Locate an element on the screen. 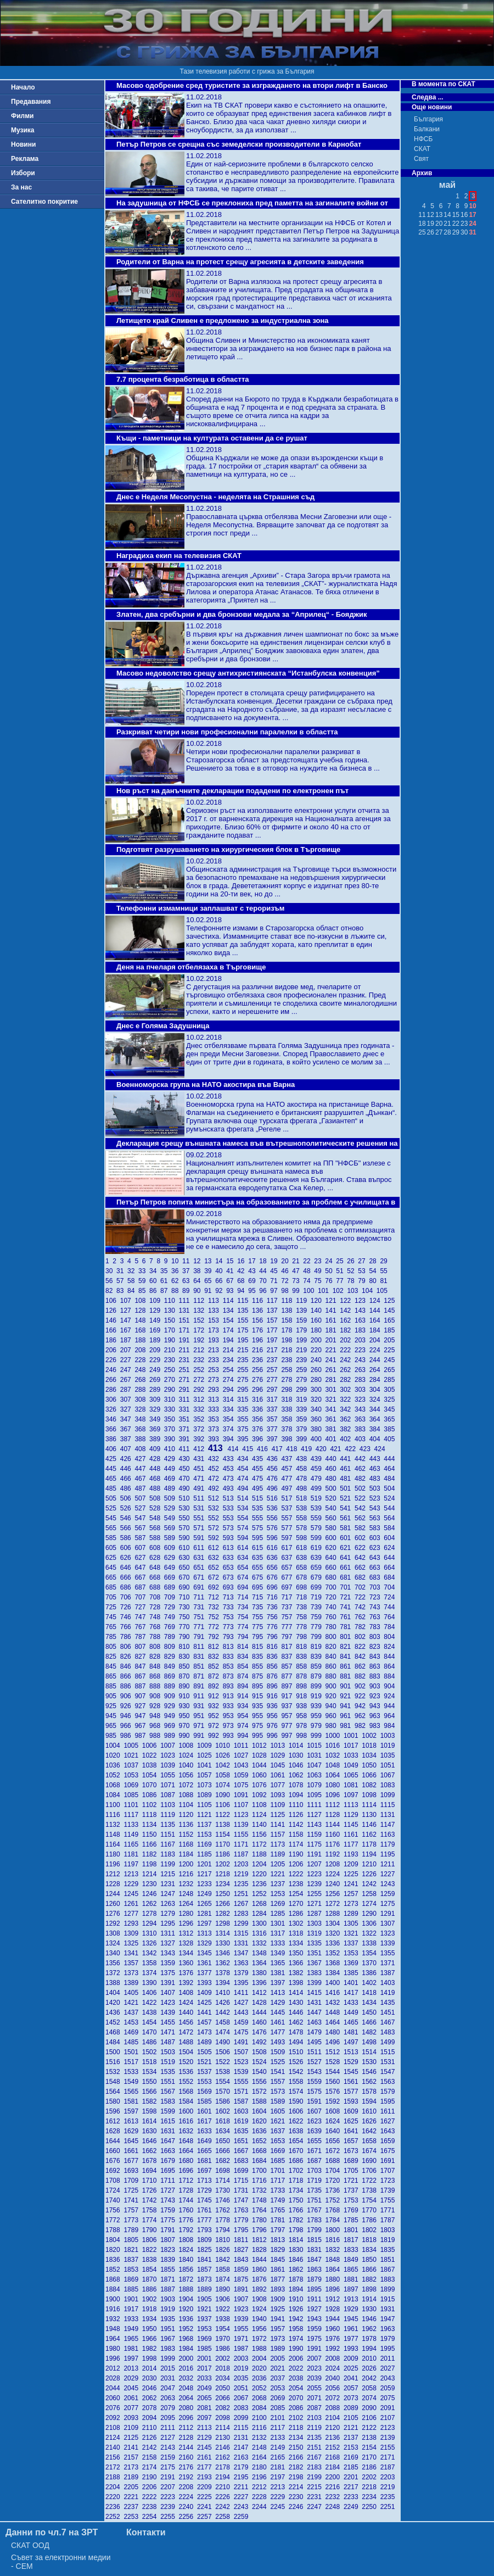 The height and width of the screenshot is (2576, 494). 1489 is located at coordinates (206, 2042).